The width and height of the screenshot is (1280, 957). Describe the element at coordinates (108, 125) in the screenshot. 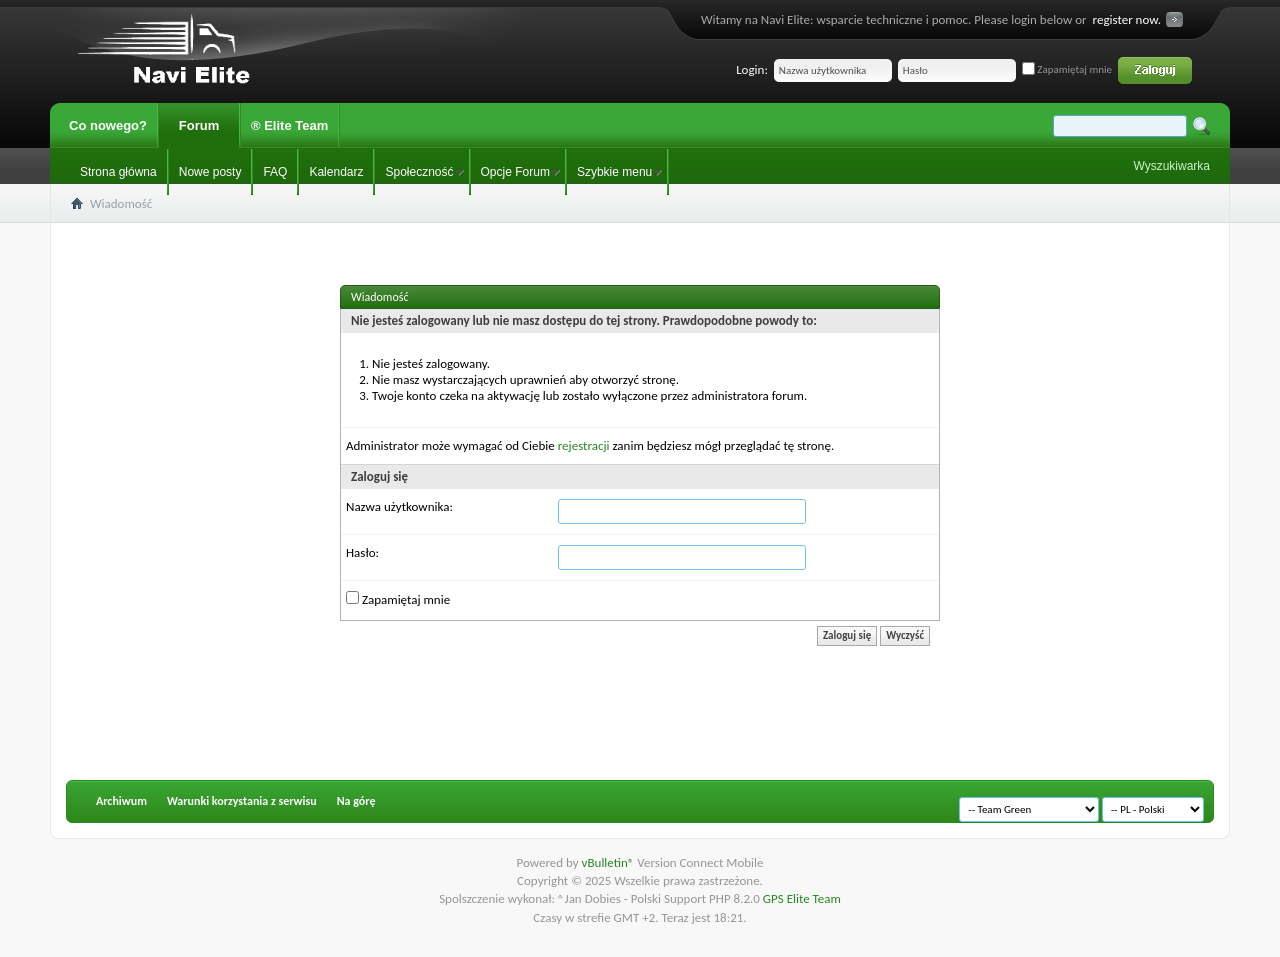

I see `Co nowego?` at that location.